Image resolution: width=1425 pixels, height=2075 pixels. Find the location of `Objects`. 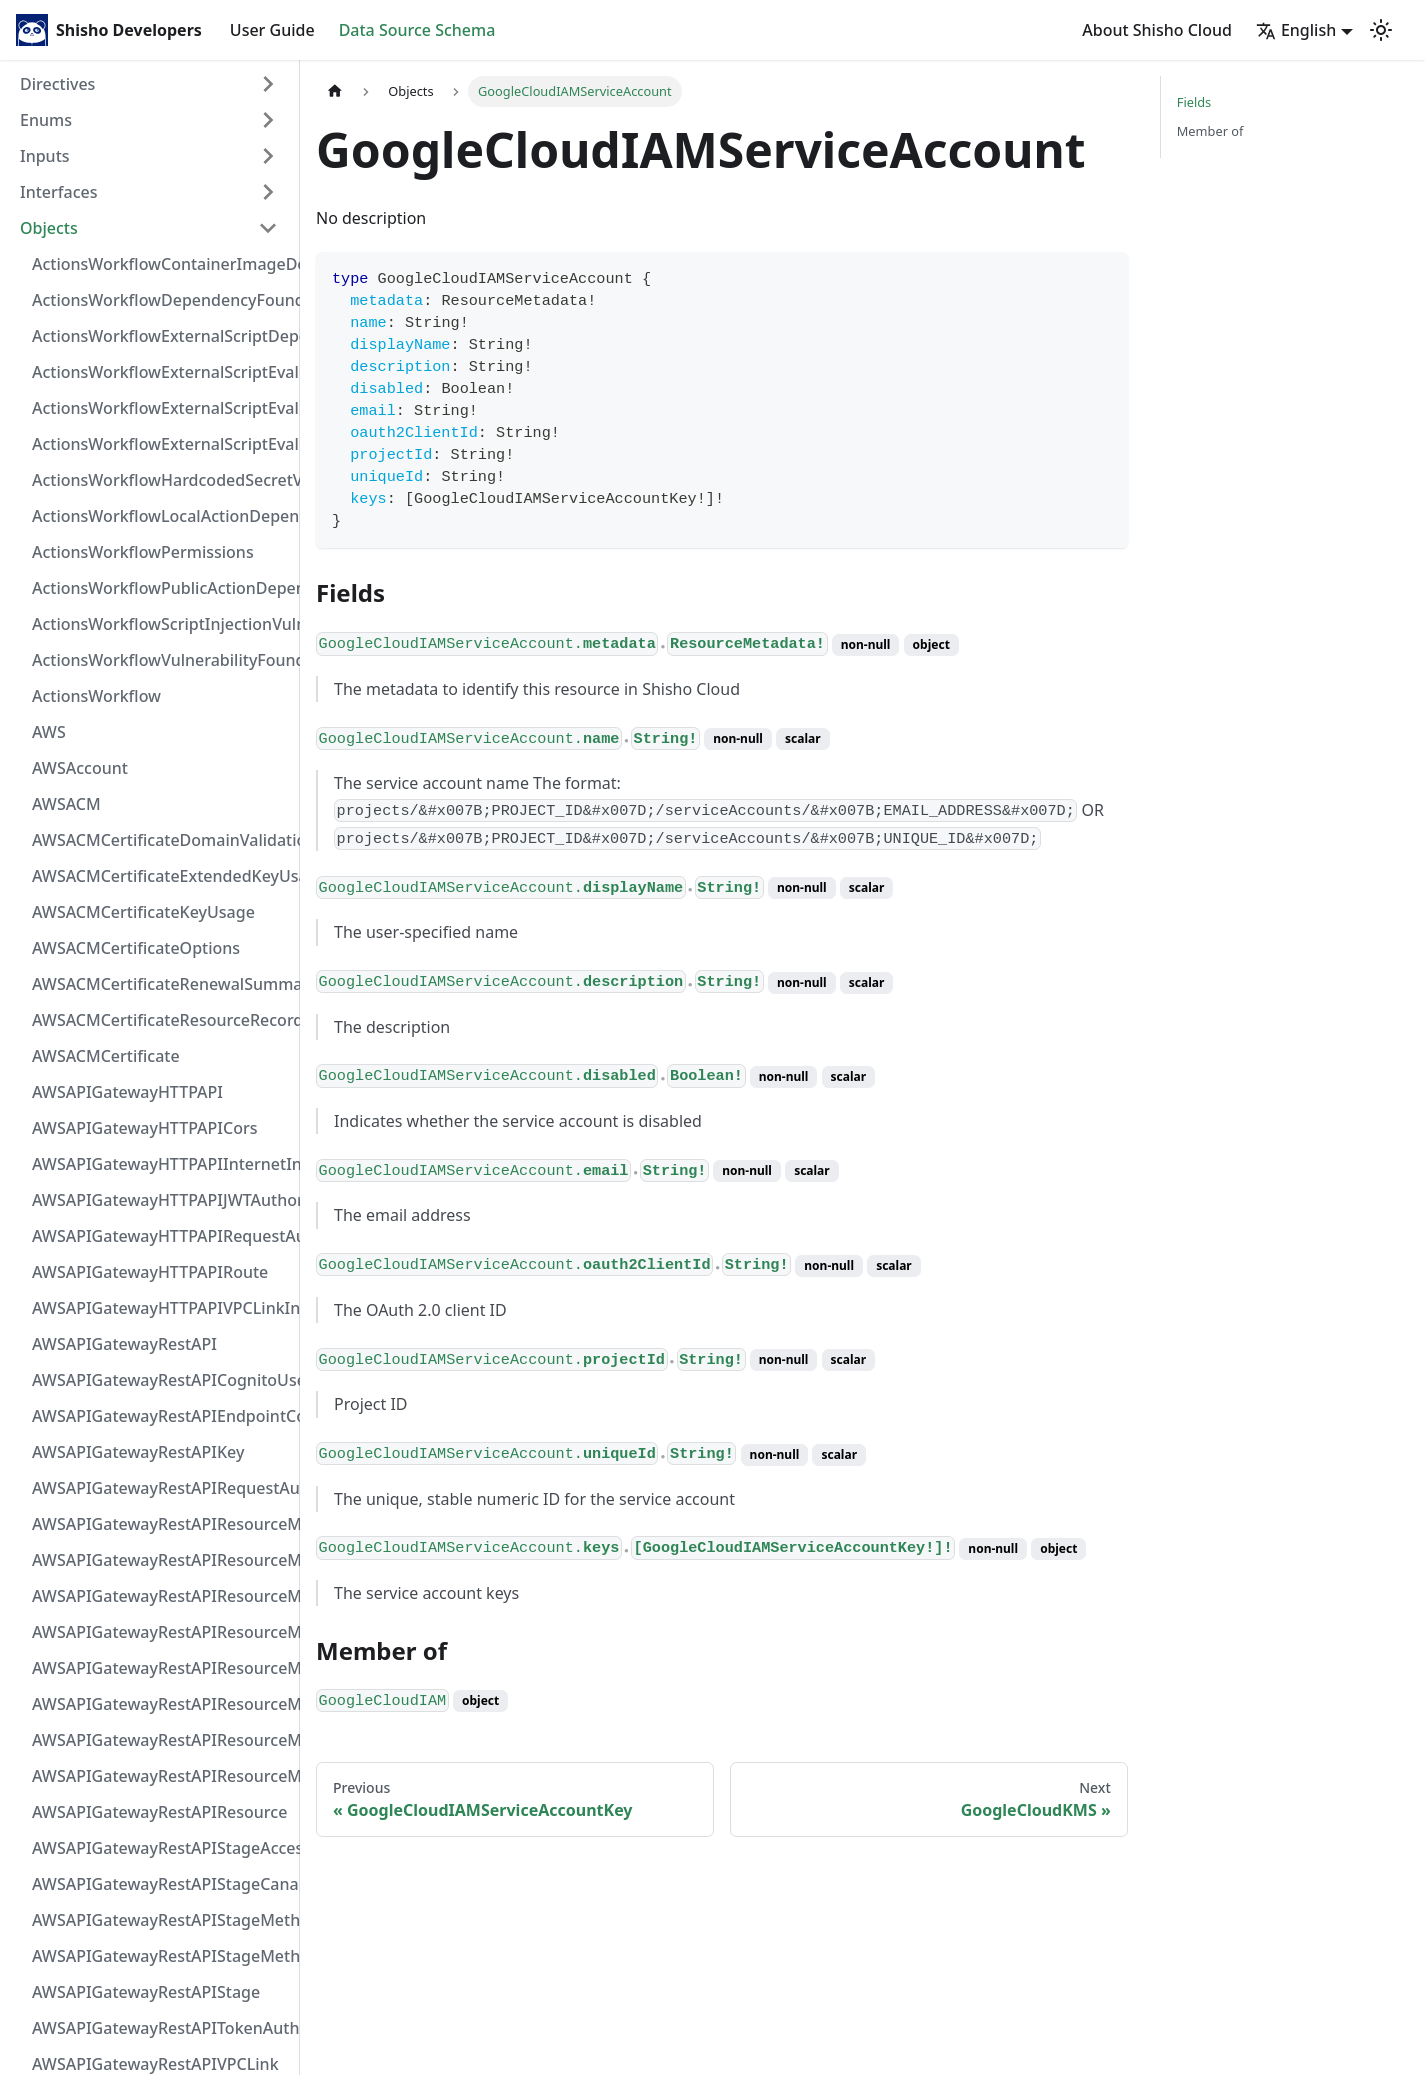

Objects is located at coordinates (49, 228).